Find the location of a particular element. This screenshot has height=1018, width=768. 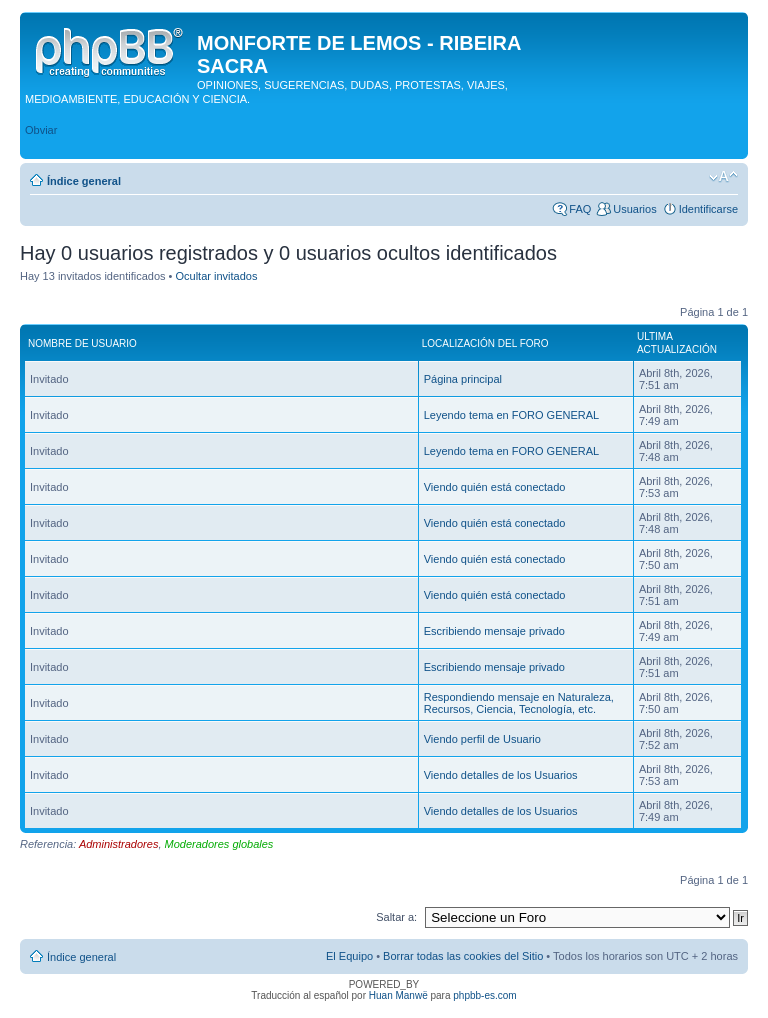

Viendo perfil de Usuario is located at coordinates (482, 739).